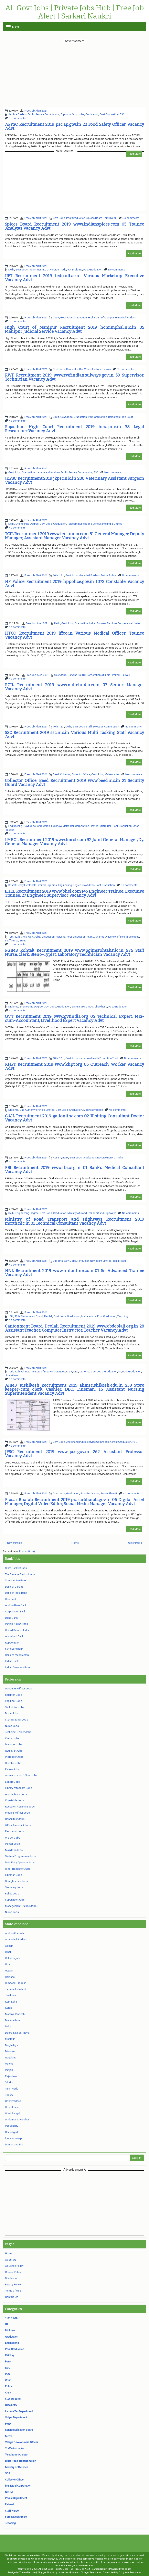 The image size is (149, 2576). What do you see at coordinates (94, 523) in the screenshot?
I see `Telecommunications Consultants India Limited` at bounding box center [94, 523].